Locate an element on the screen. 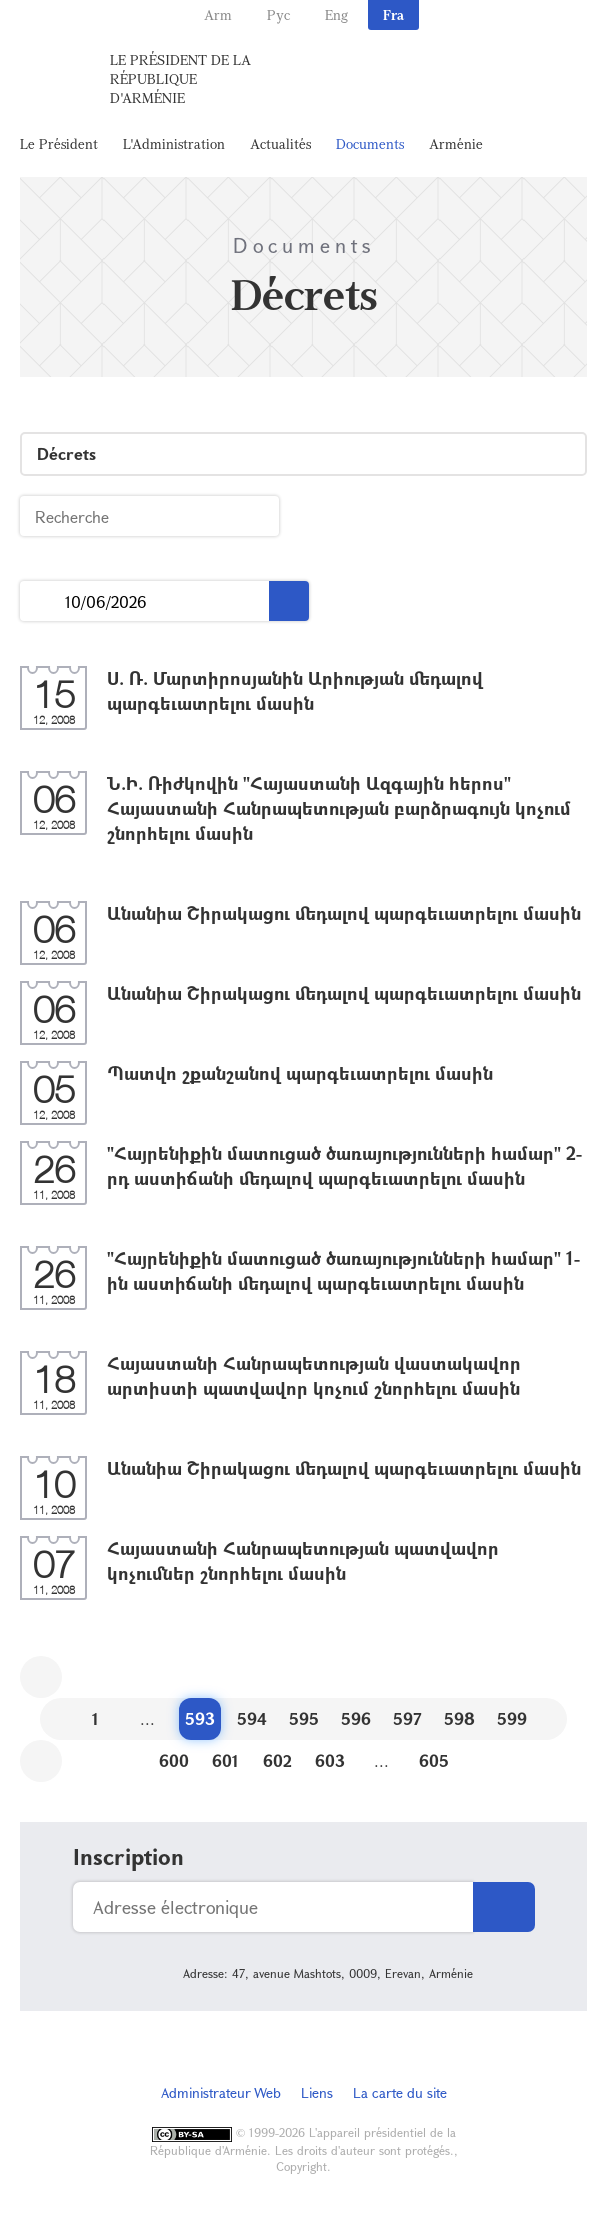 Image resolution: width=607 pixels, height=2214 pixels. 601 is located at coordinates (225, 1760).